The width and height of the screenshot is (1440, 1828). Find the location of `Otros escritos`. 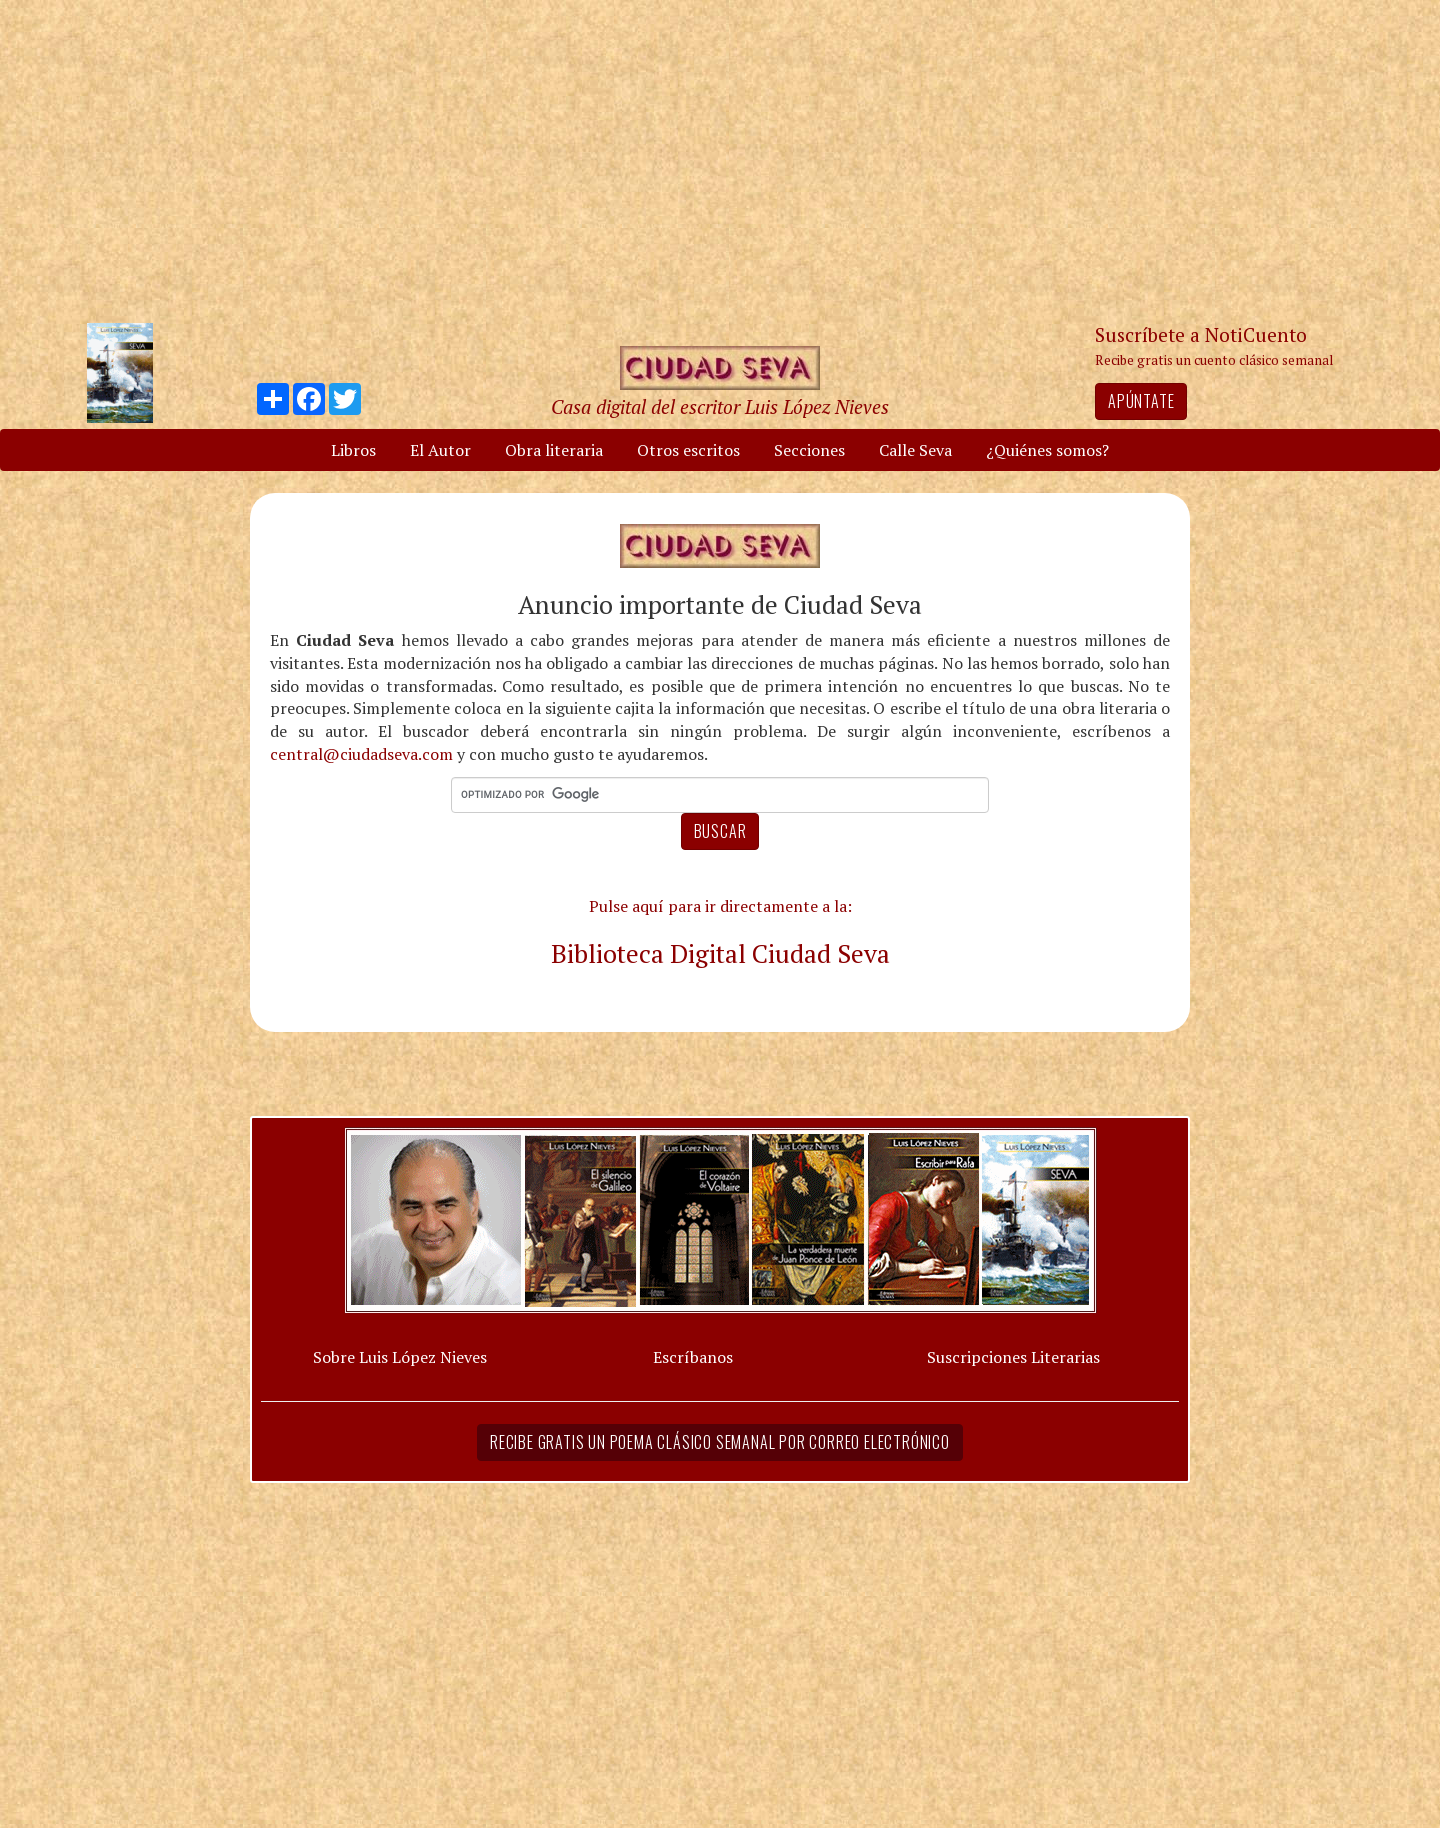

Otros escritos is located at coordinates (688, 450).